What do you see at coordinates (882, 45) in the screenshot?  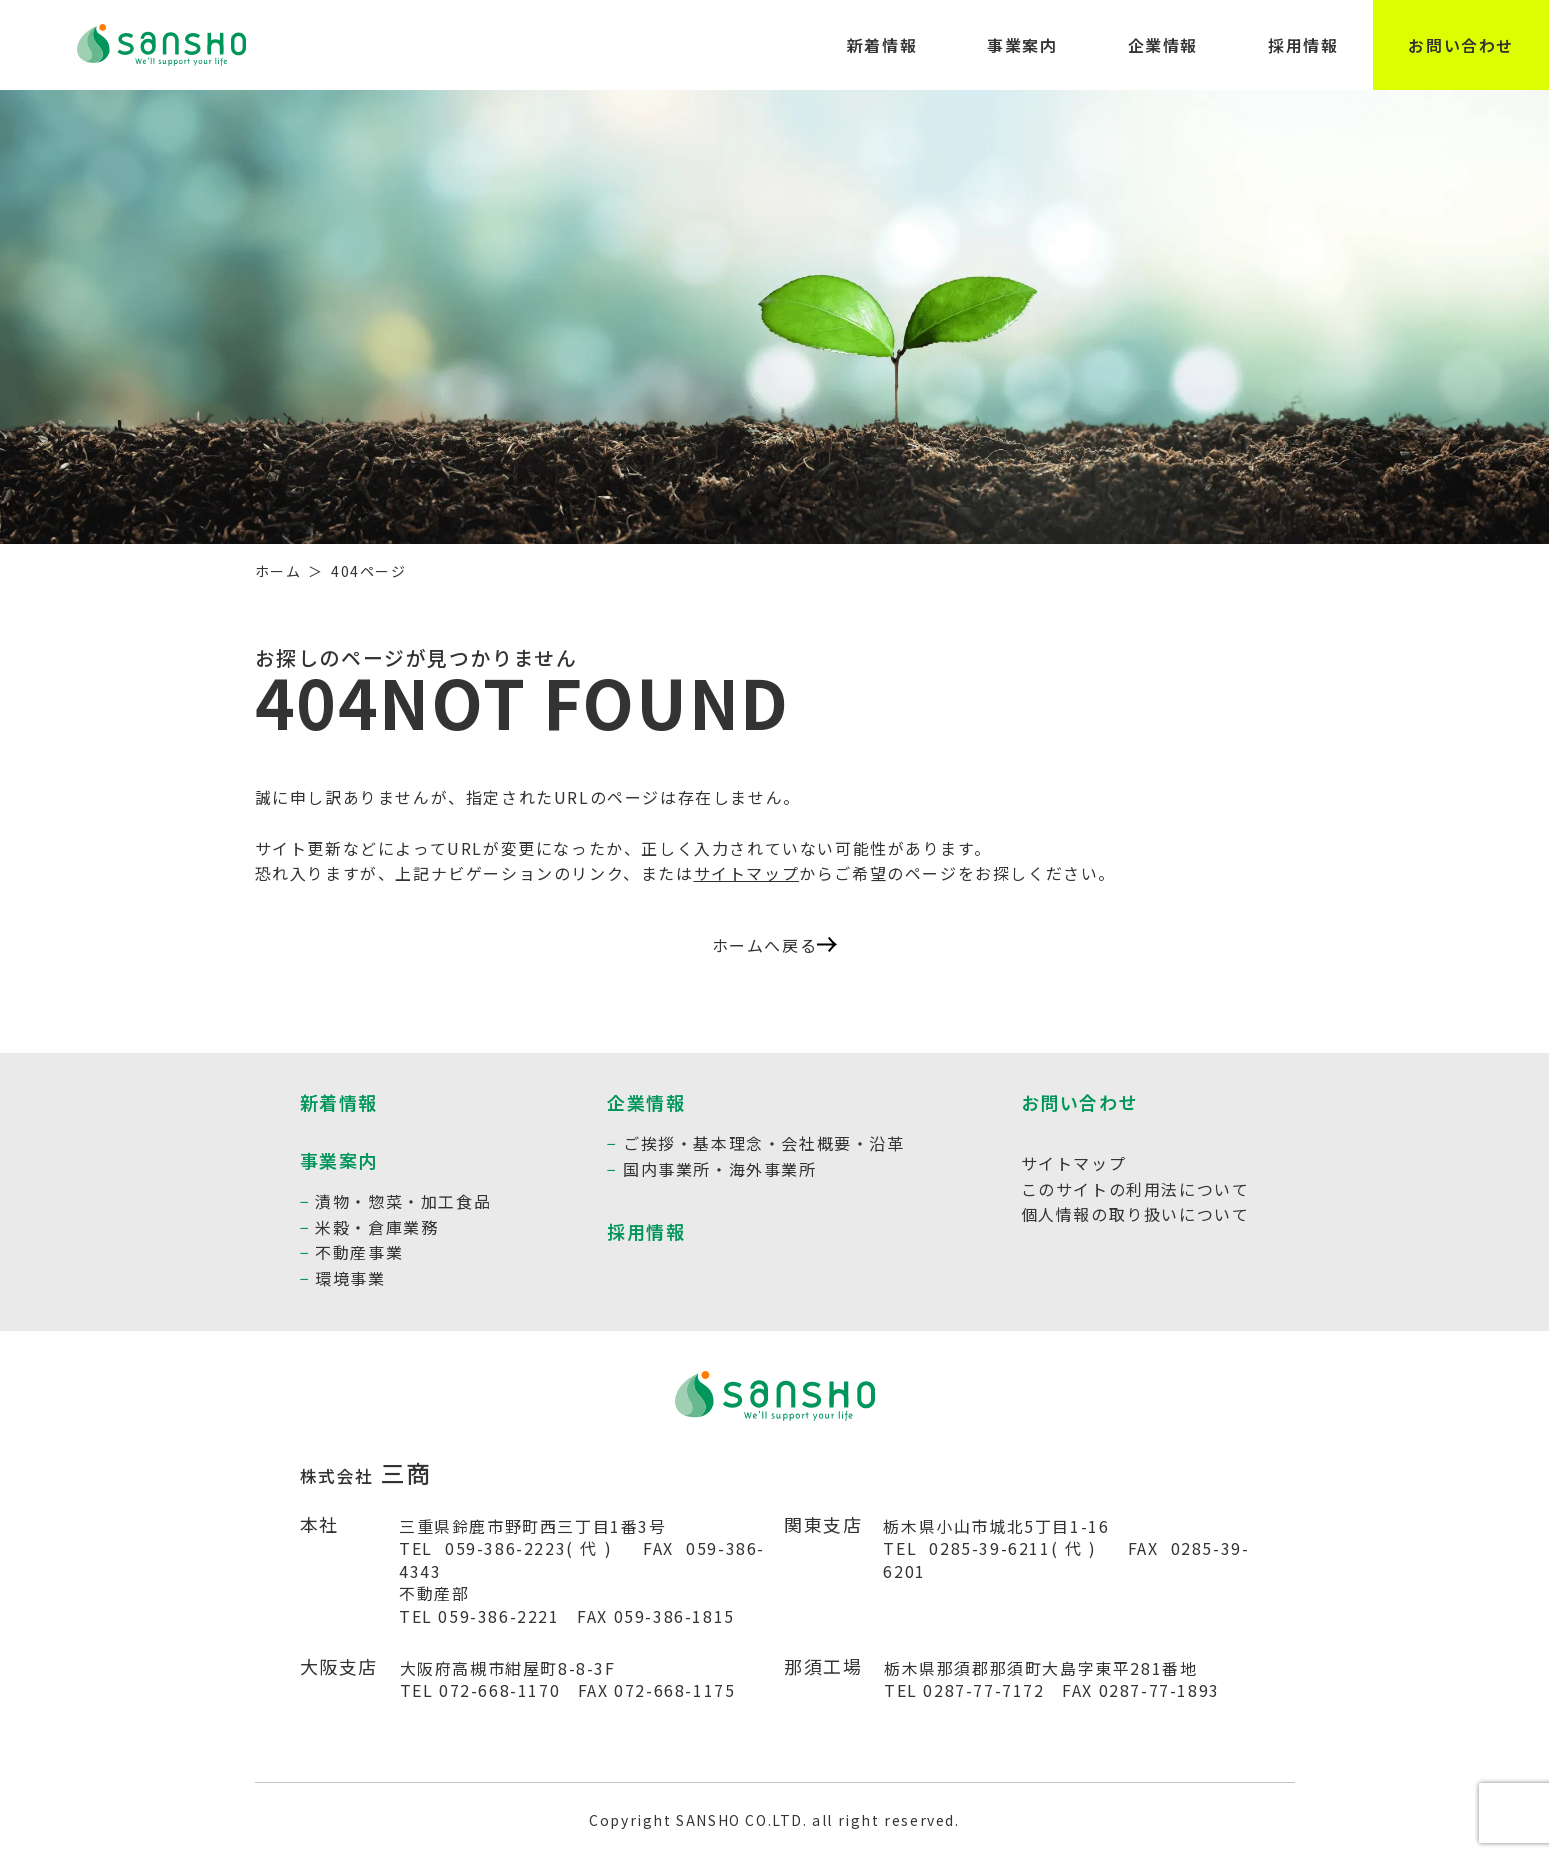 I see `新着情報` at bounding box center [882, 45].